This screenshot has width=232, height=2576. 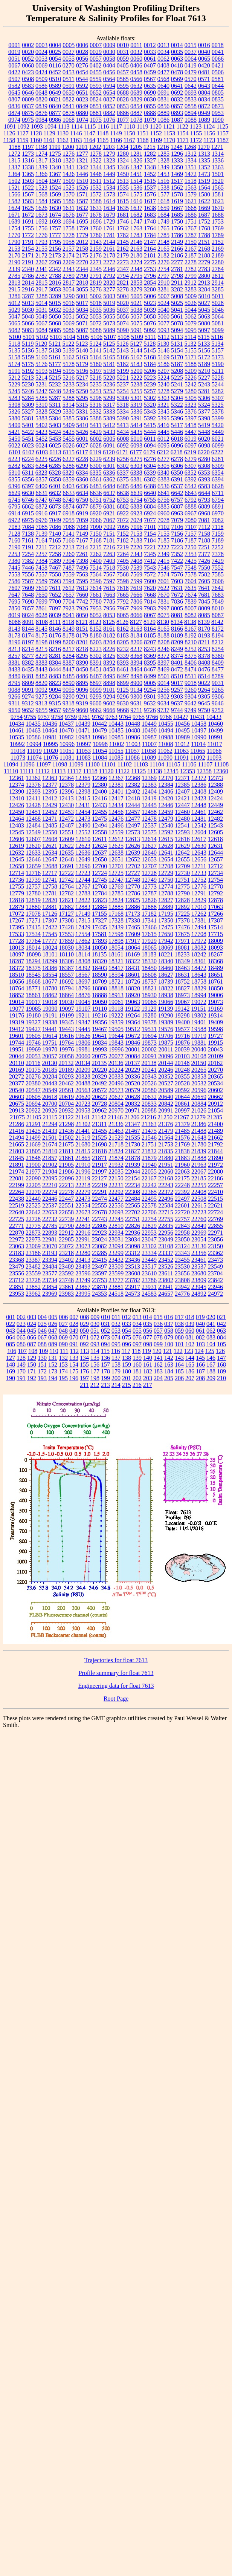 What do you see at coordinates (69, 486) in the screenshot?
I see `6403` at bounding box center [69, 486].